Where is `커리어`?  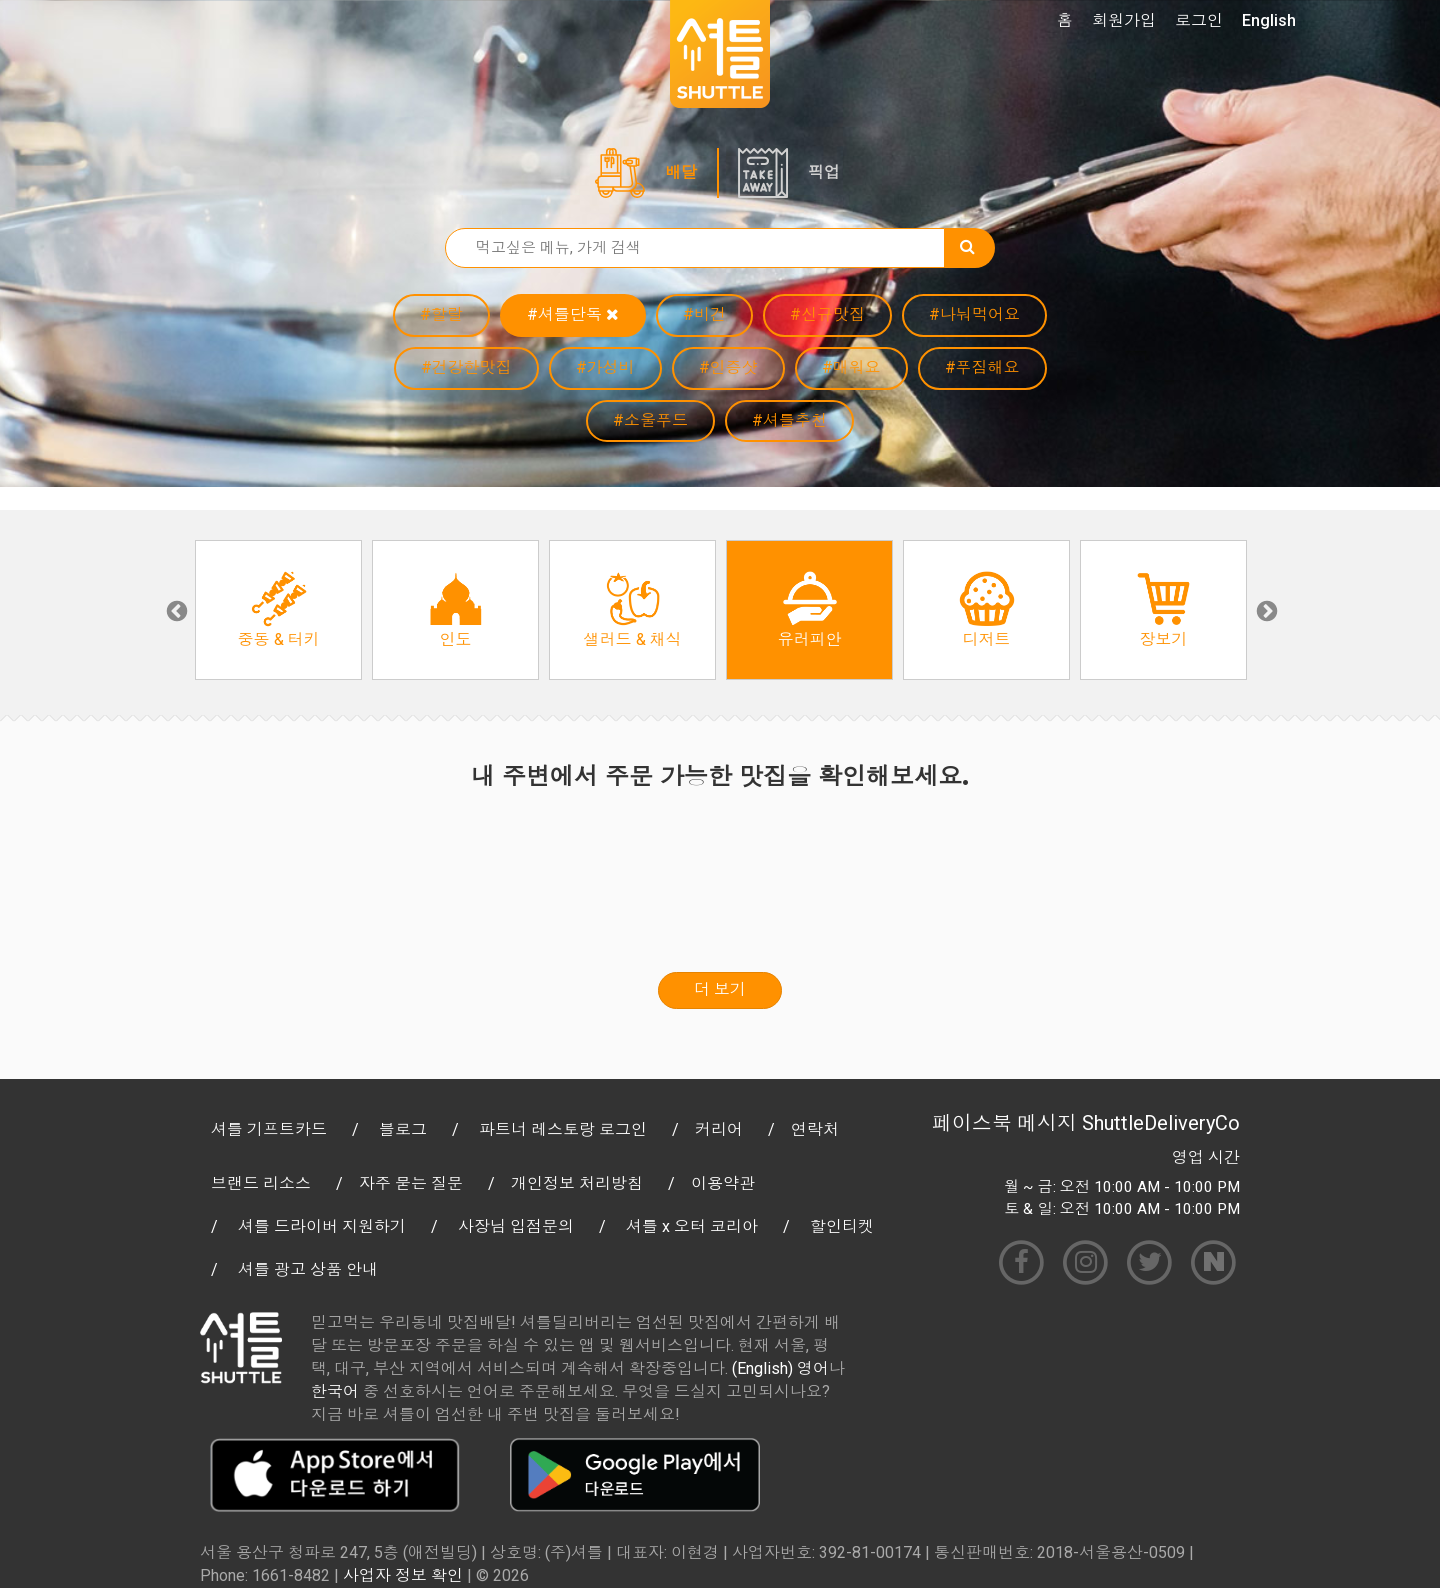
커리어 is located at coordinates (719, 1129).